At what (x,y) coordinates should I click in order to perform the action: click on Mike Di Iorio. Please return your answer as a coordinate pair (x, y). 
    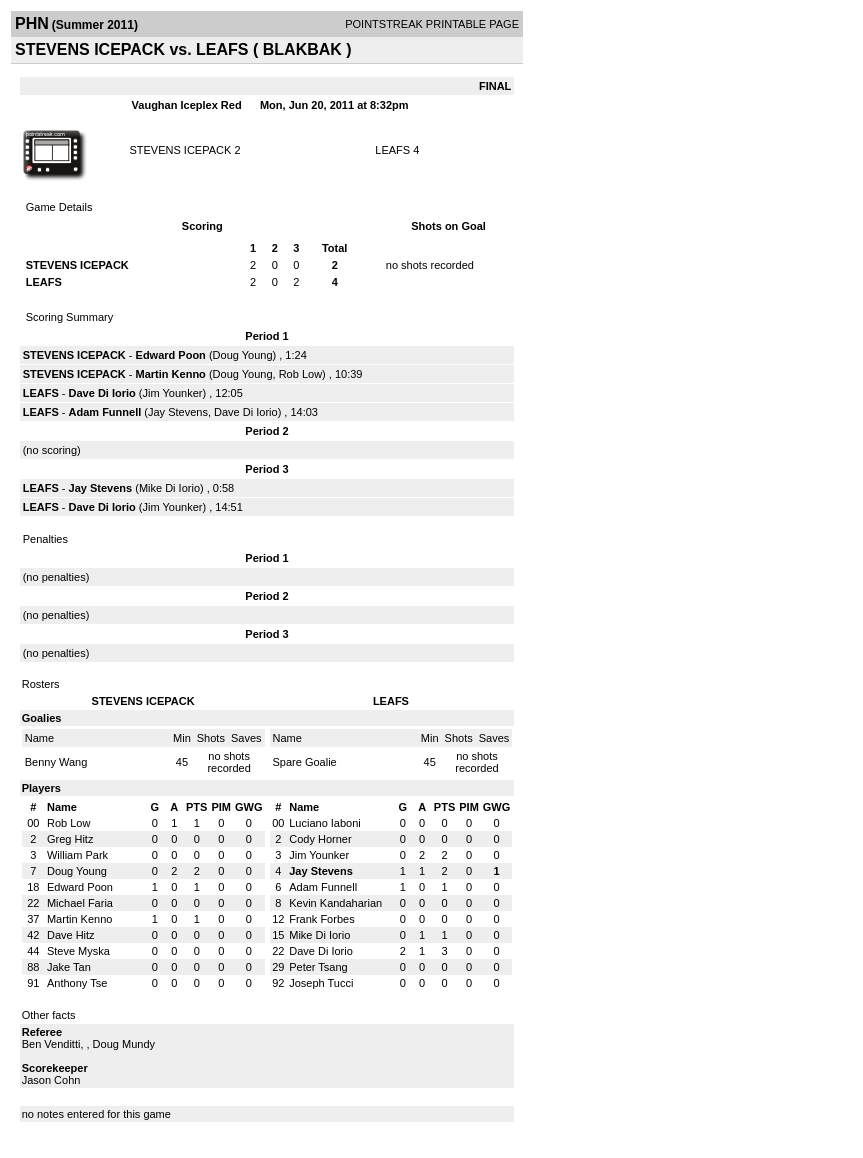
    Looking at the image, I should click on (169, 488).